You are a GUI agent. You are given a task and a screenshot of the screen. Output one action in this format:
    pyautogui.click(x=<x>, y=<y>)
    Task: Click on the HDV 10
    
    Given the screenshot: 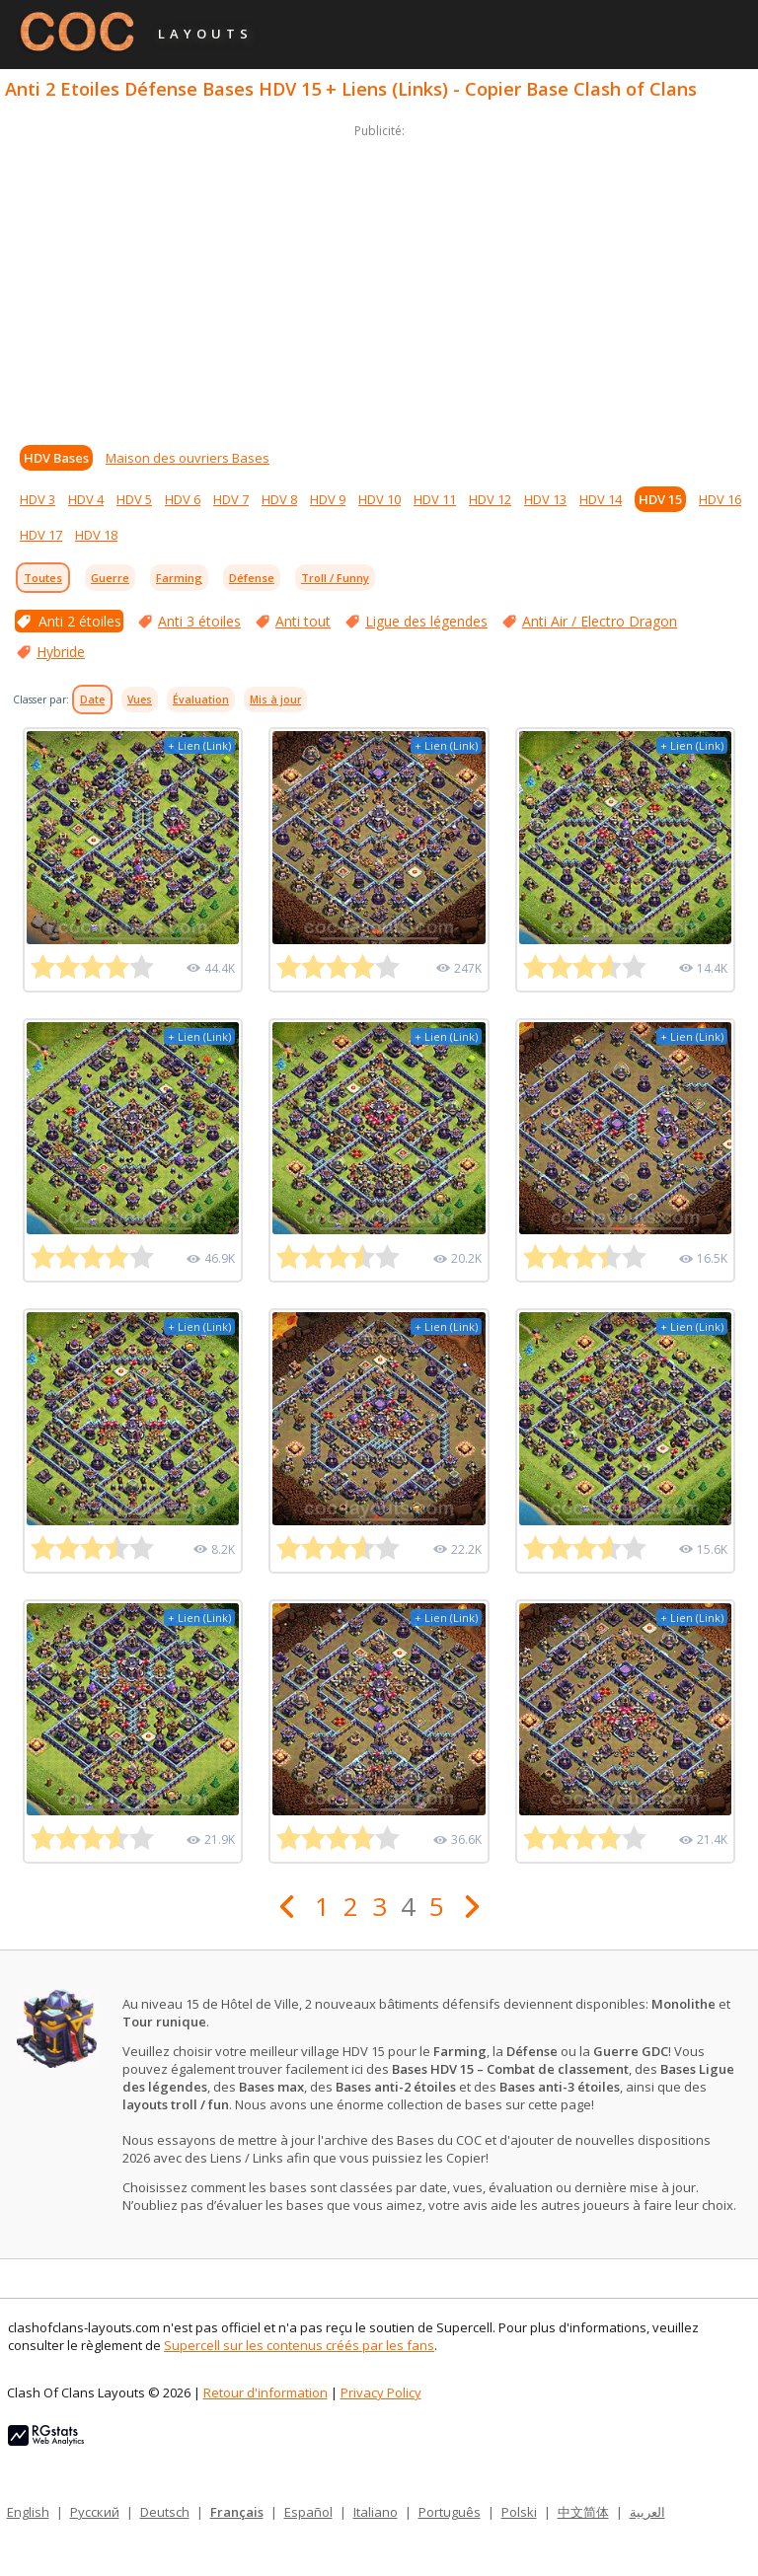 What is the action you would take?
    pyautogui.click(x=379, y=499)
    